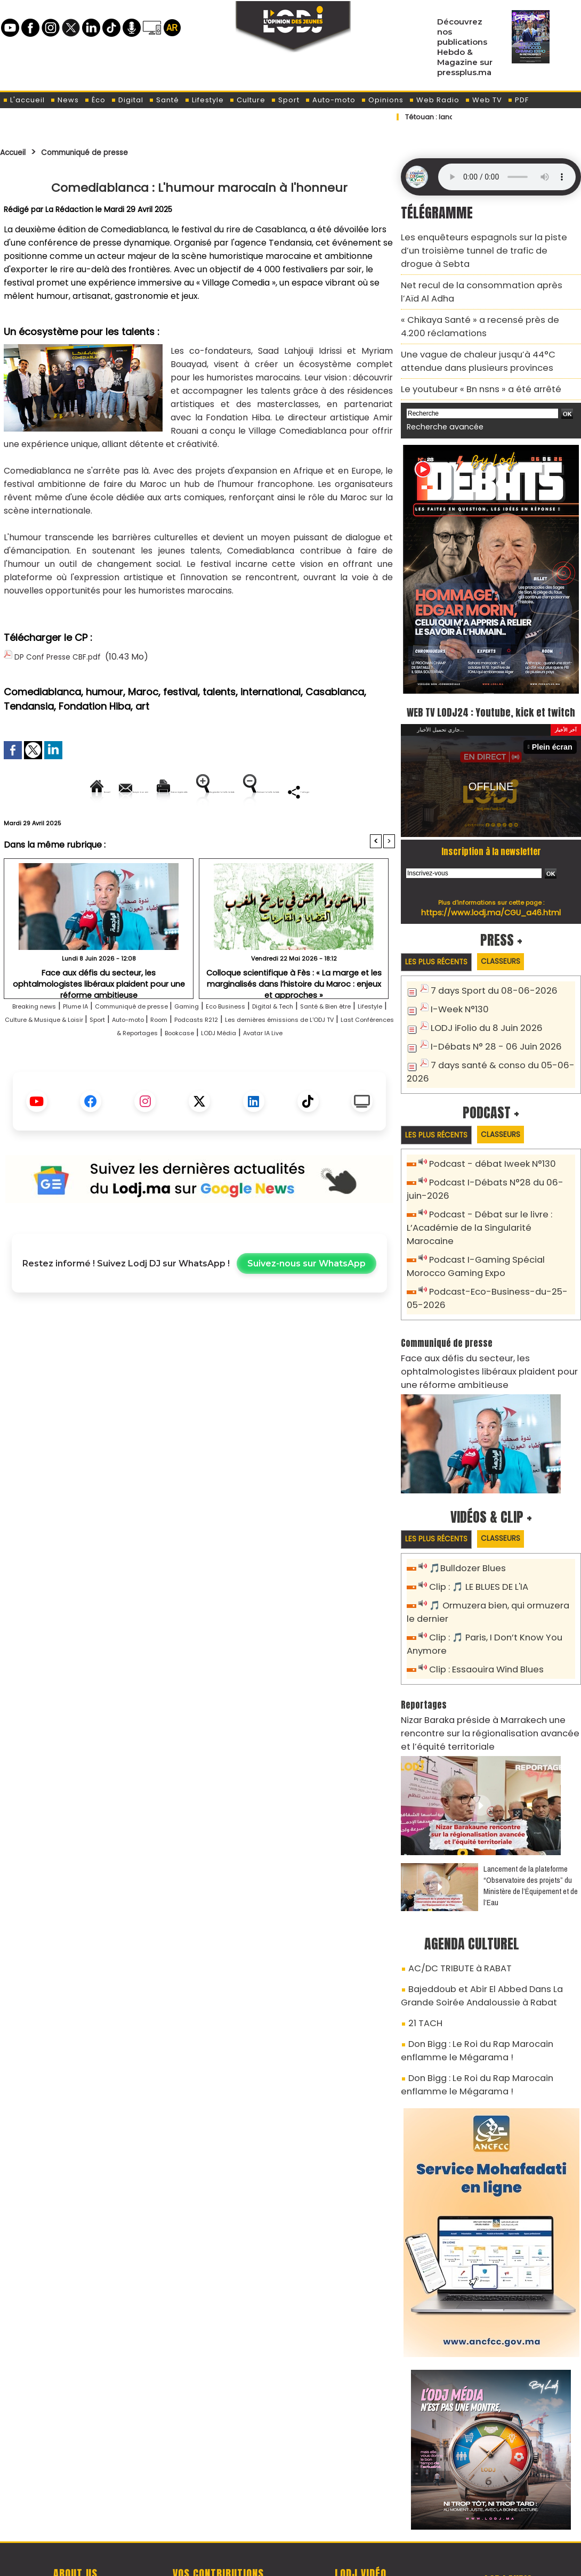  Describe the element at coordinates (204, 789) in the screenshot. I see `Version imprimable` at that location.